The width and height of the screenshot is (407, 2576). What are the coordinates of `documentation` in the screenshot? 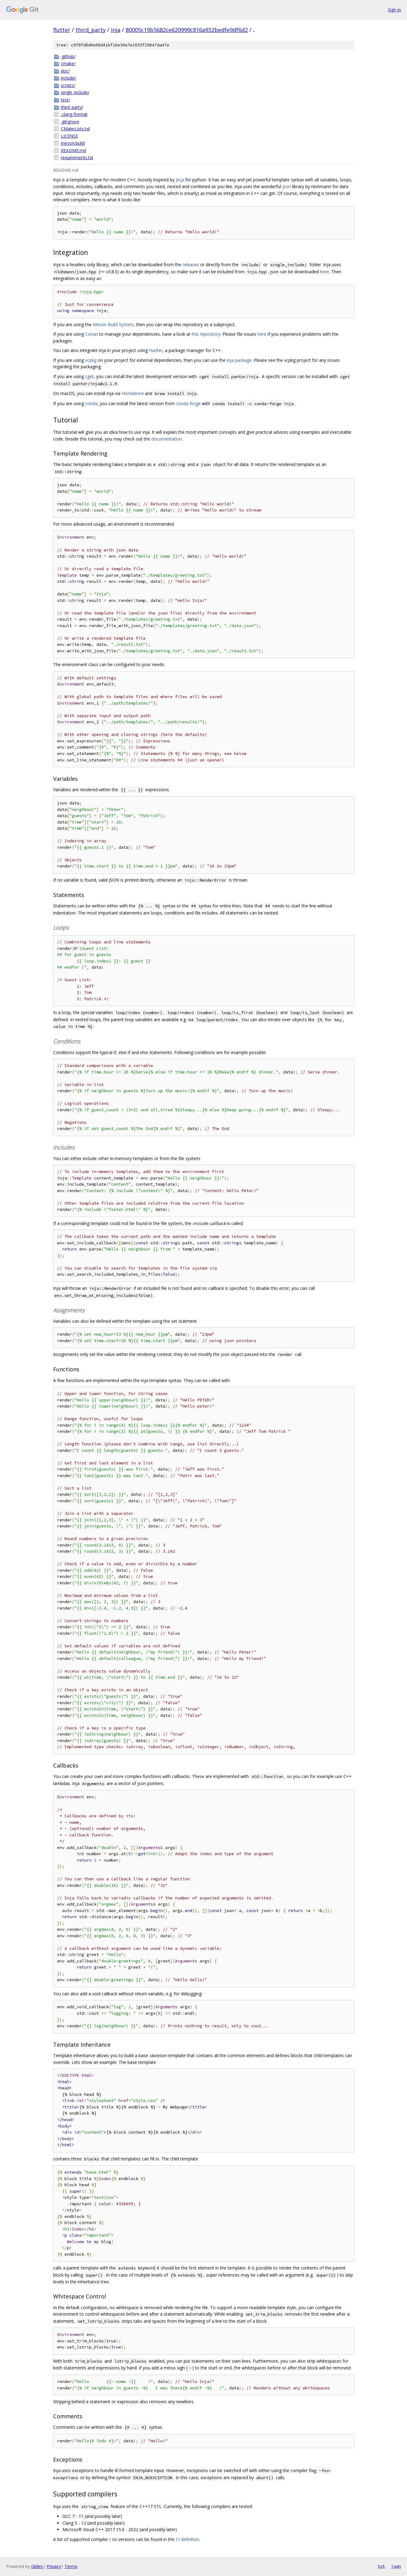 It's located at (166, 439).